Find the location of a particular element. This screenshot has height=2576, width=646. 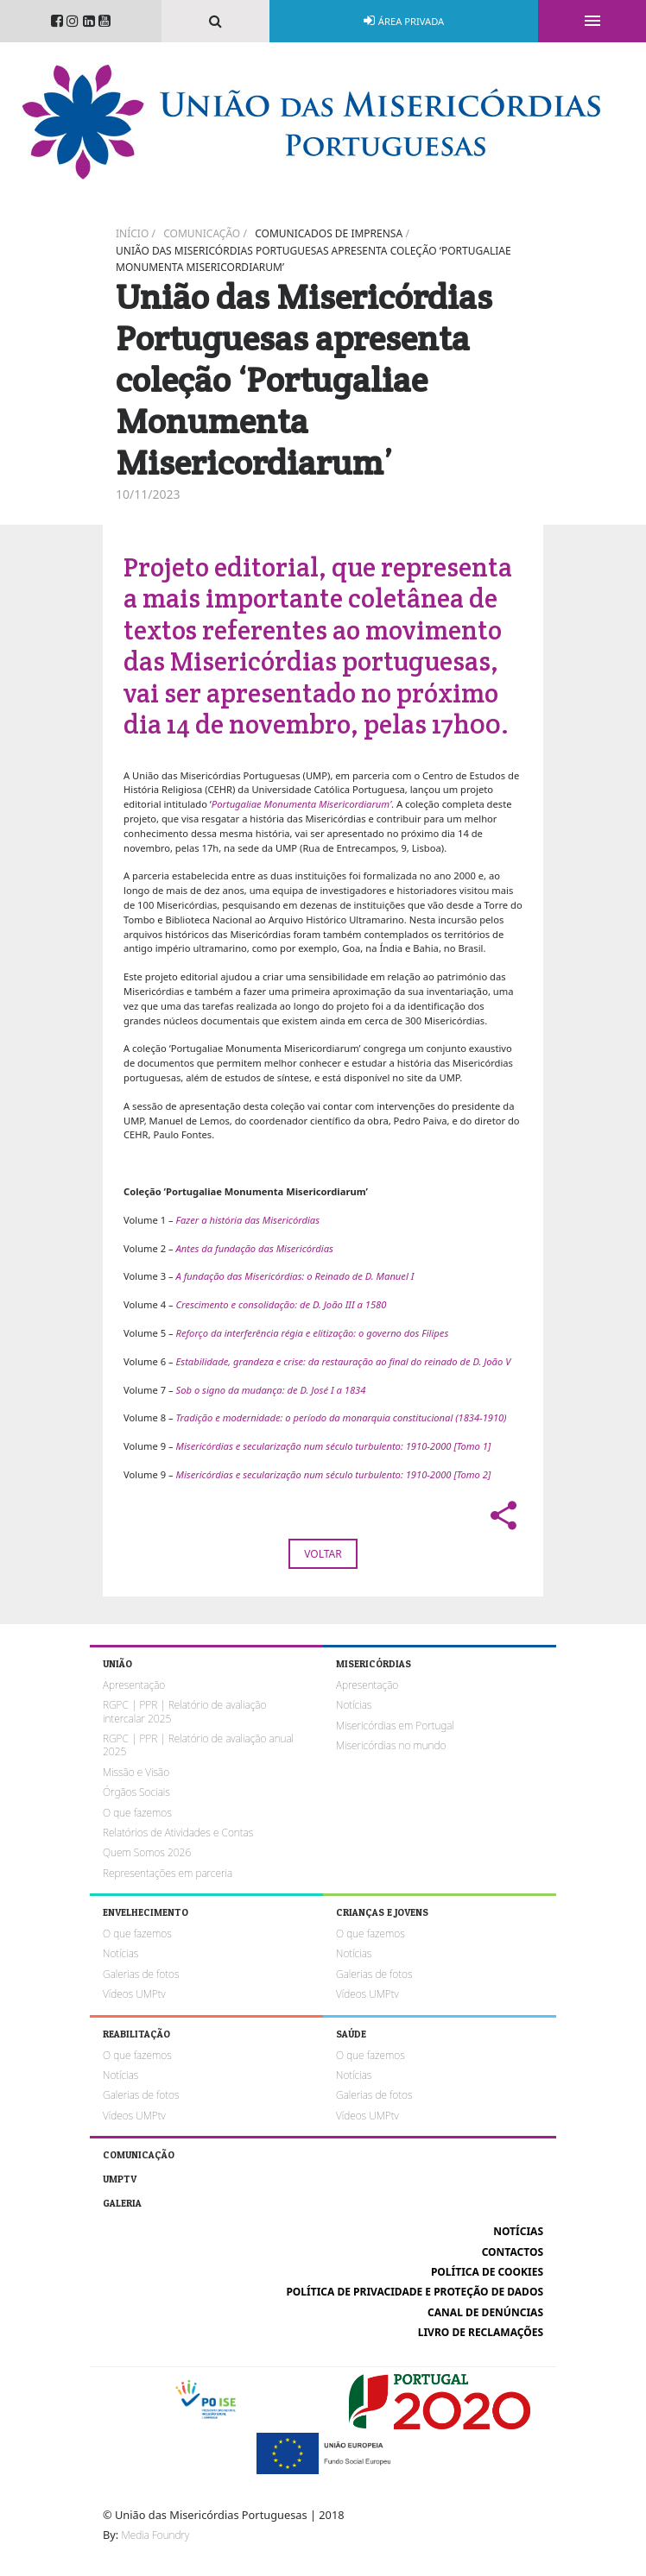

Órgãos Sociais is located at coordinates (136, 1792).